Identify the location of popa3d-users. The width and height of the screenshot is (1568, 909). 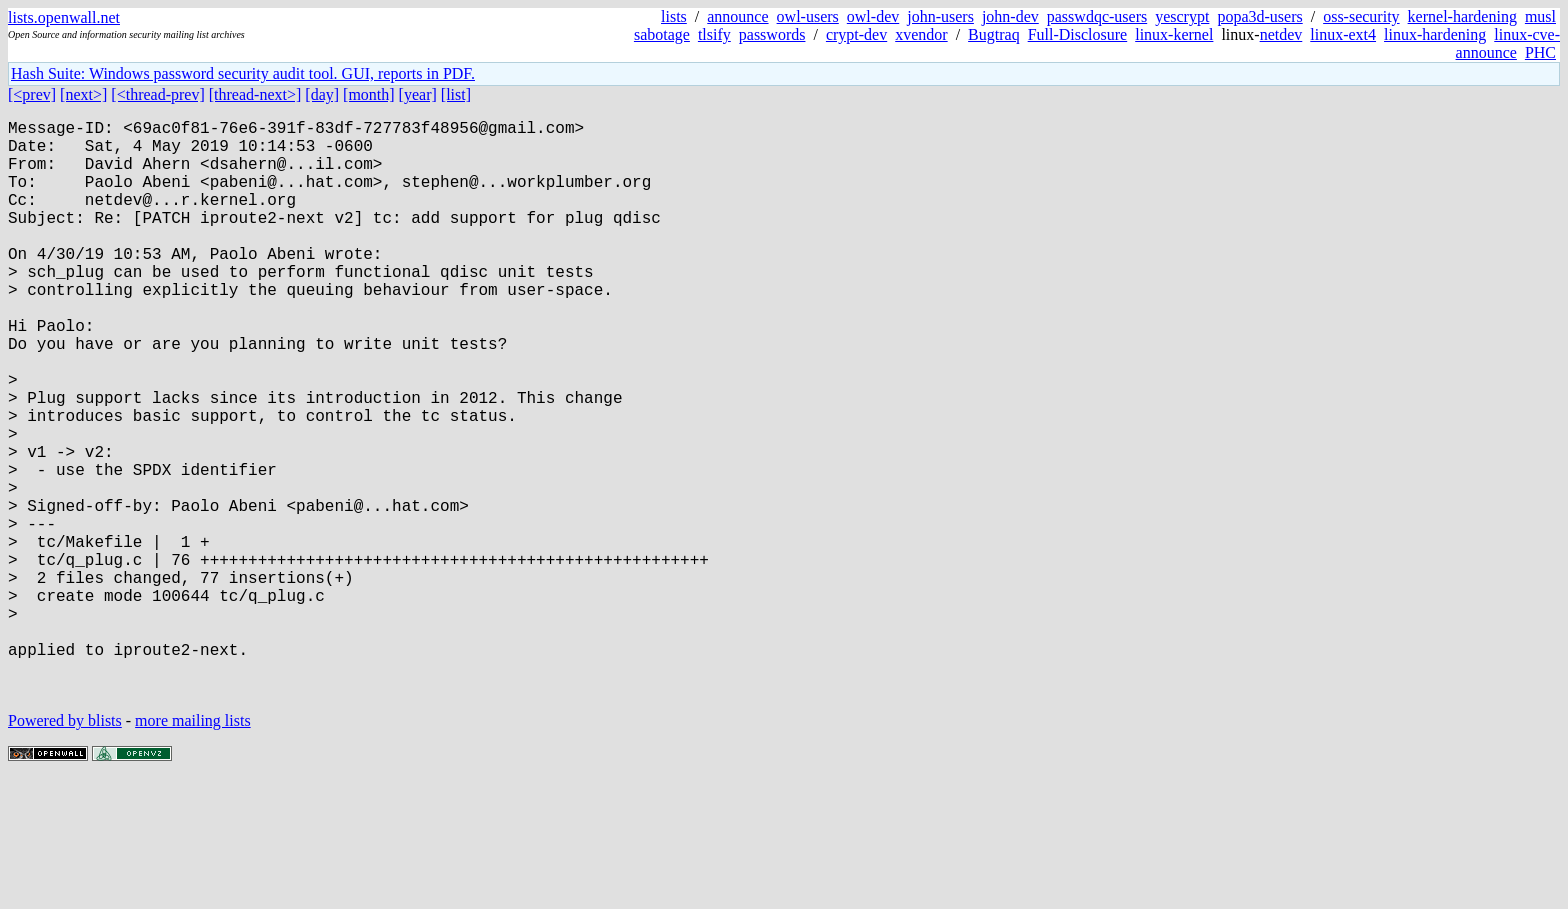
(1259, 16).